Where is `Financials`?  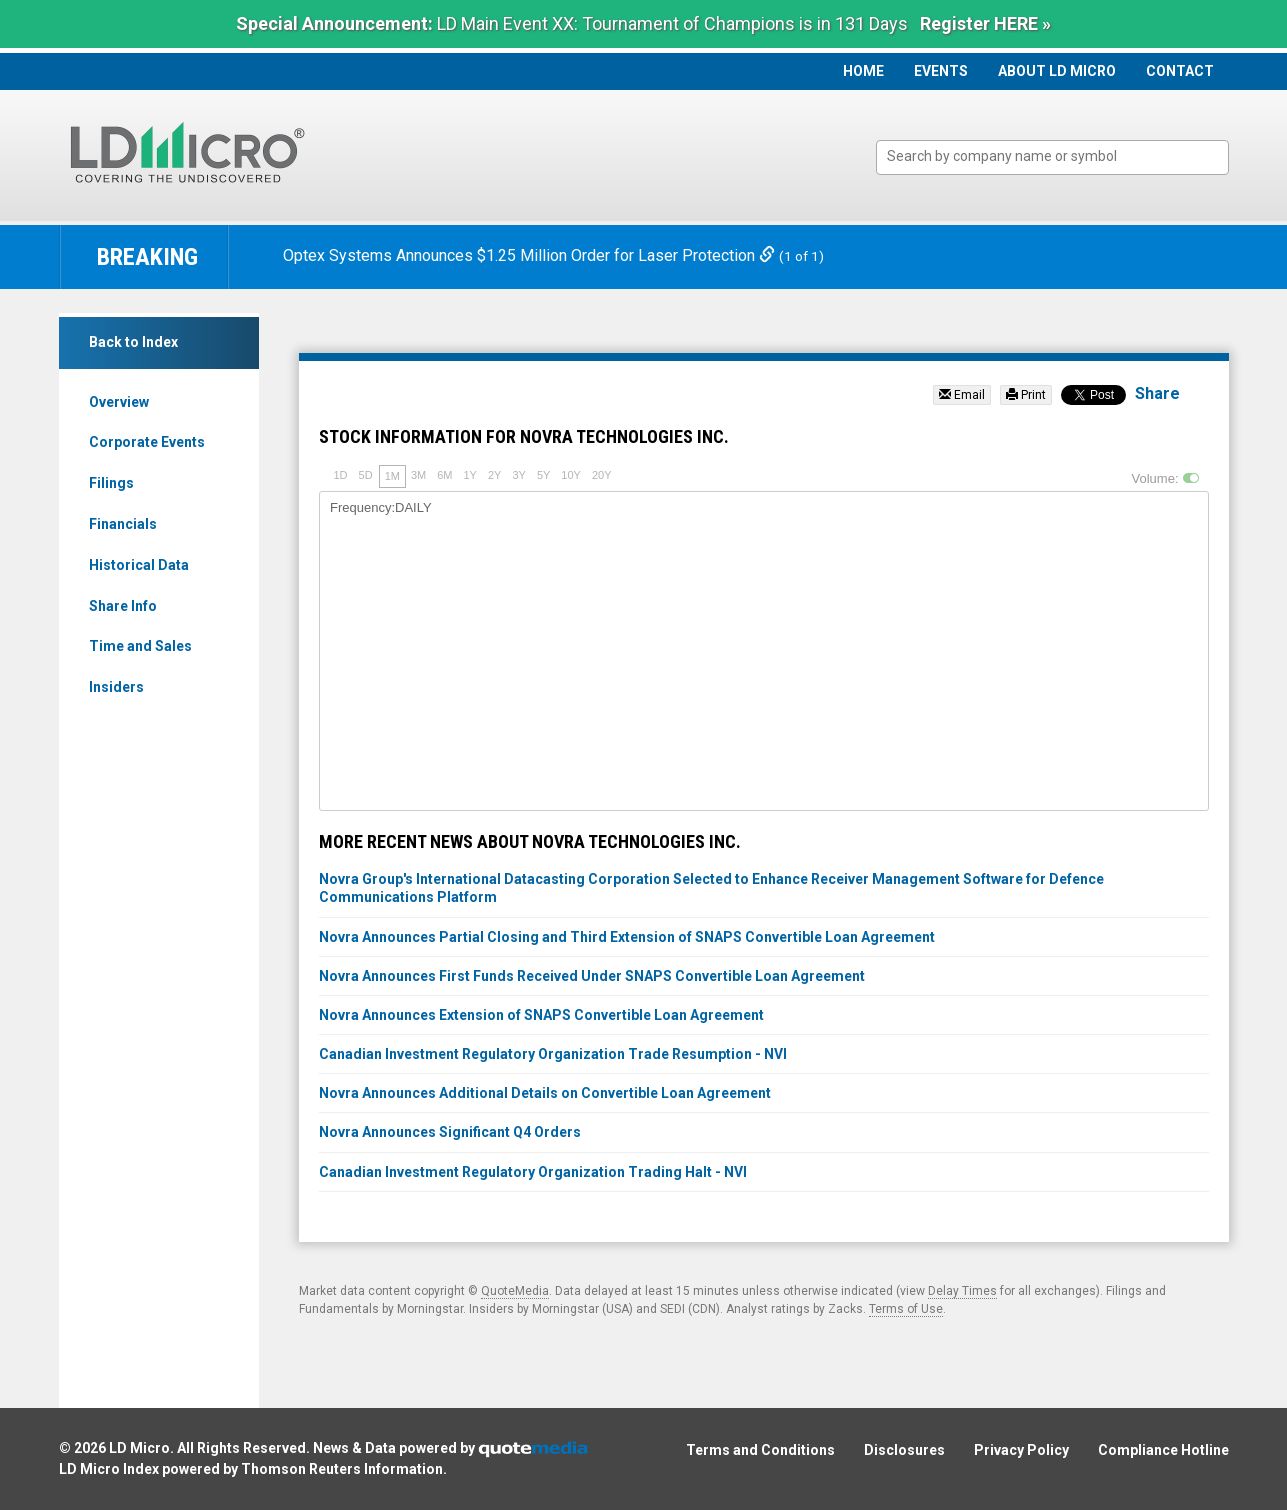
Financials is located at coordinates (123, 524).